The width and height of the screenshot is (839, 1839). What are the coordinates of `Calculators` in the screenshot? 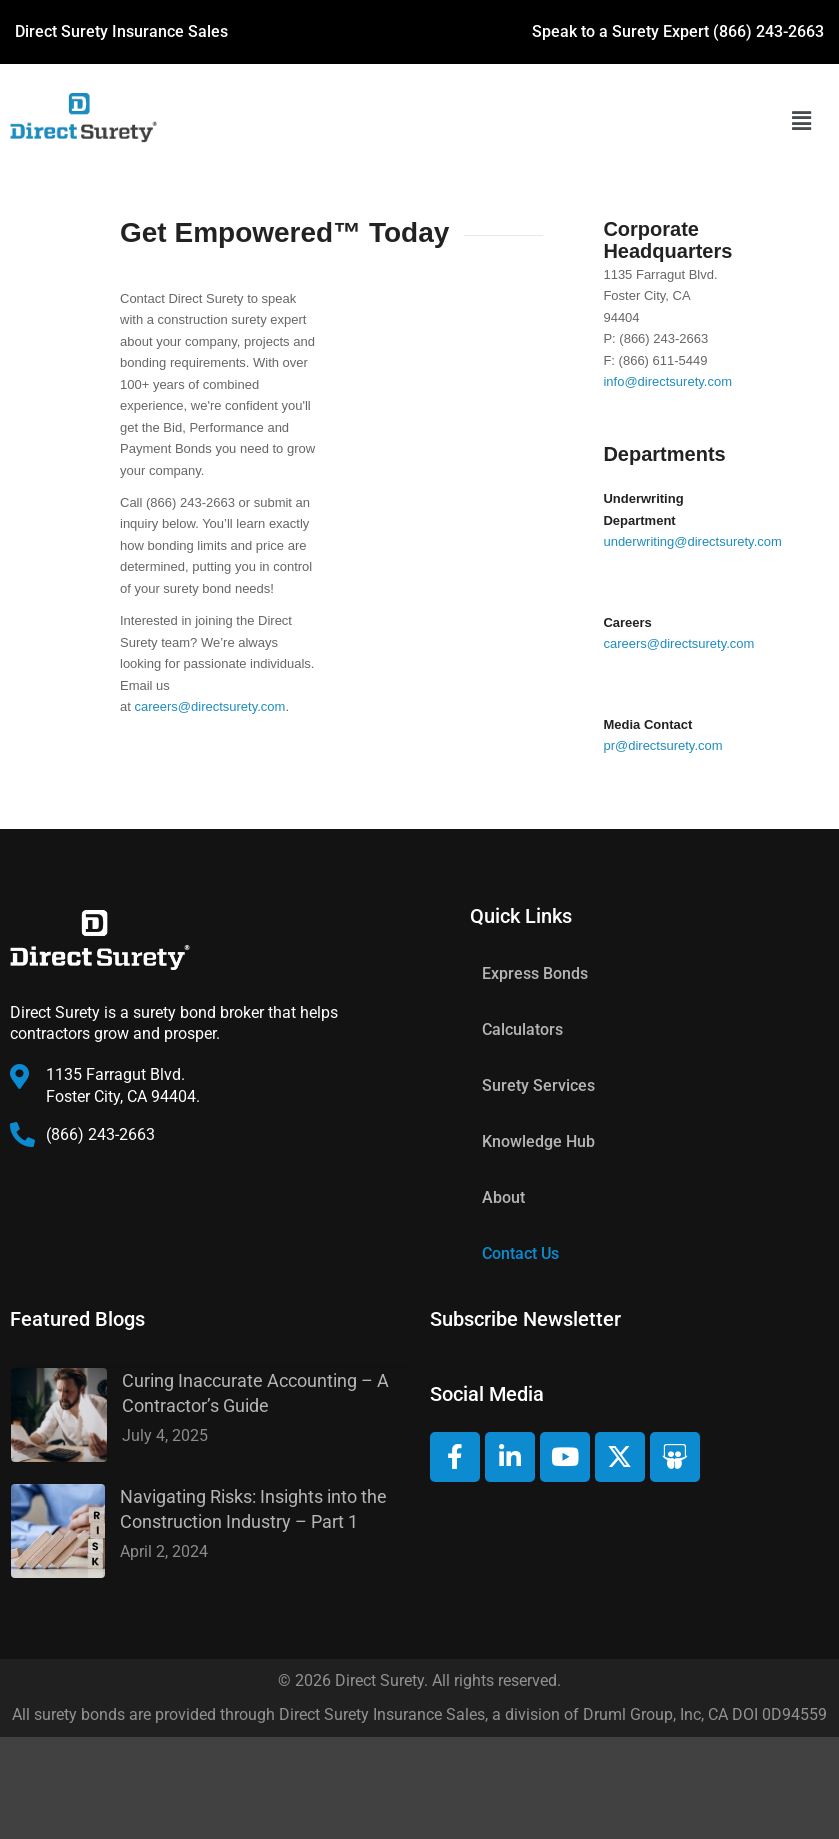 It's located at (522, 1029).